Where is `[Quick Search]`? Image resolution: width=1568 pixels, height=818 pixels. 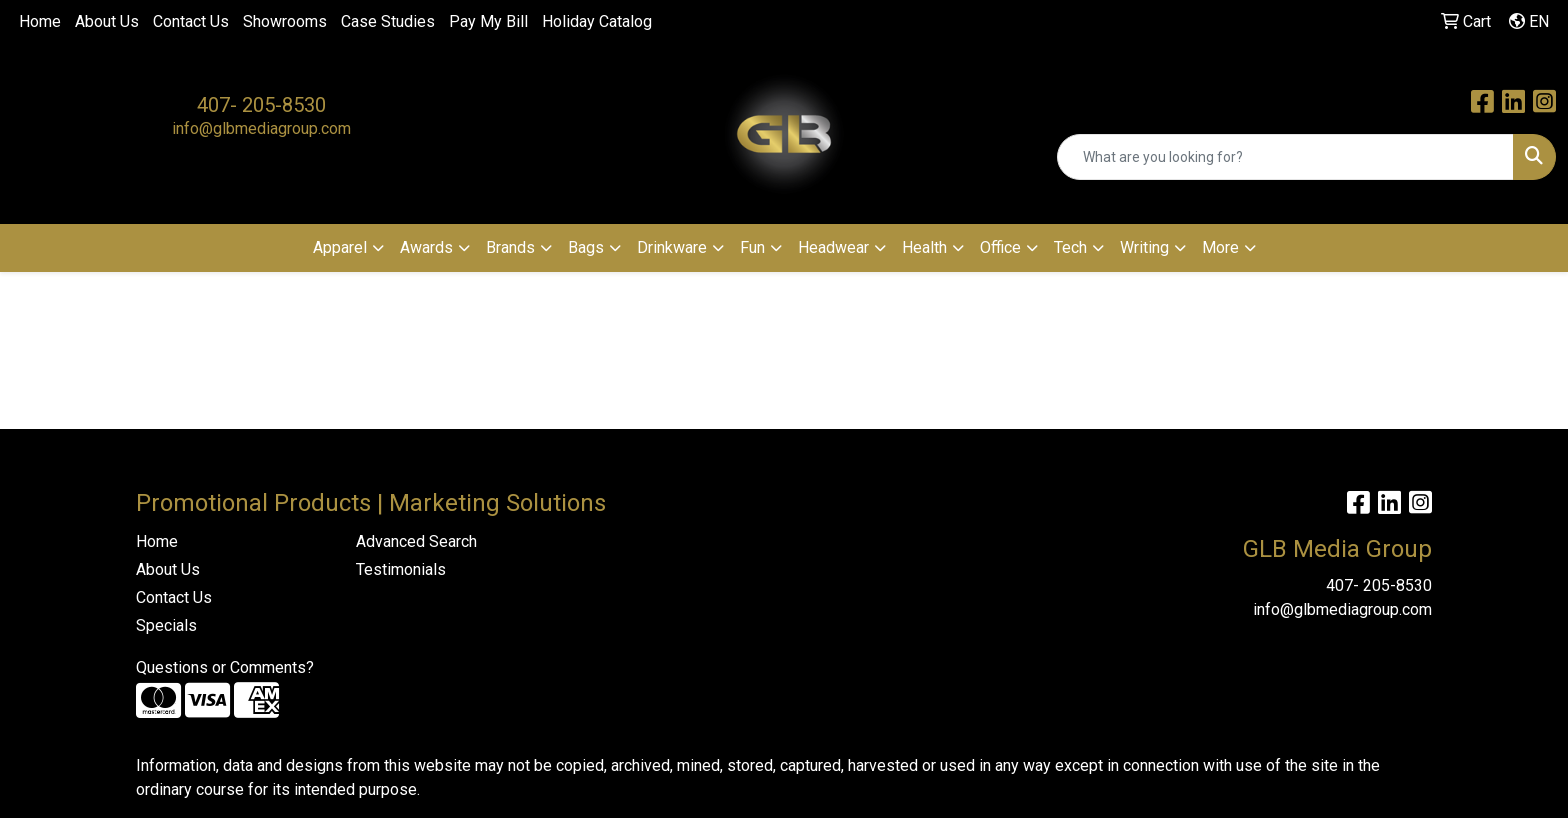 [Quick Search] is located at coordinates (1285, 157).